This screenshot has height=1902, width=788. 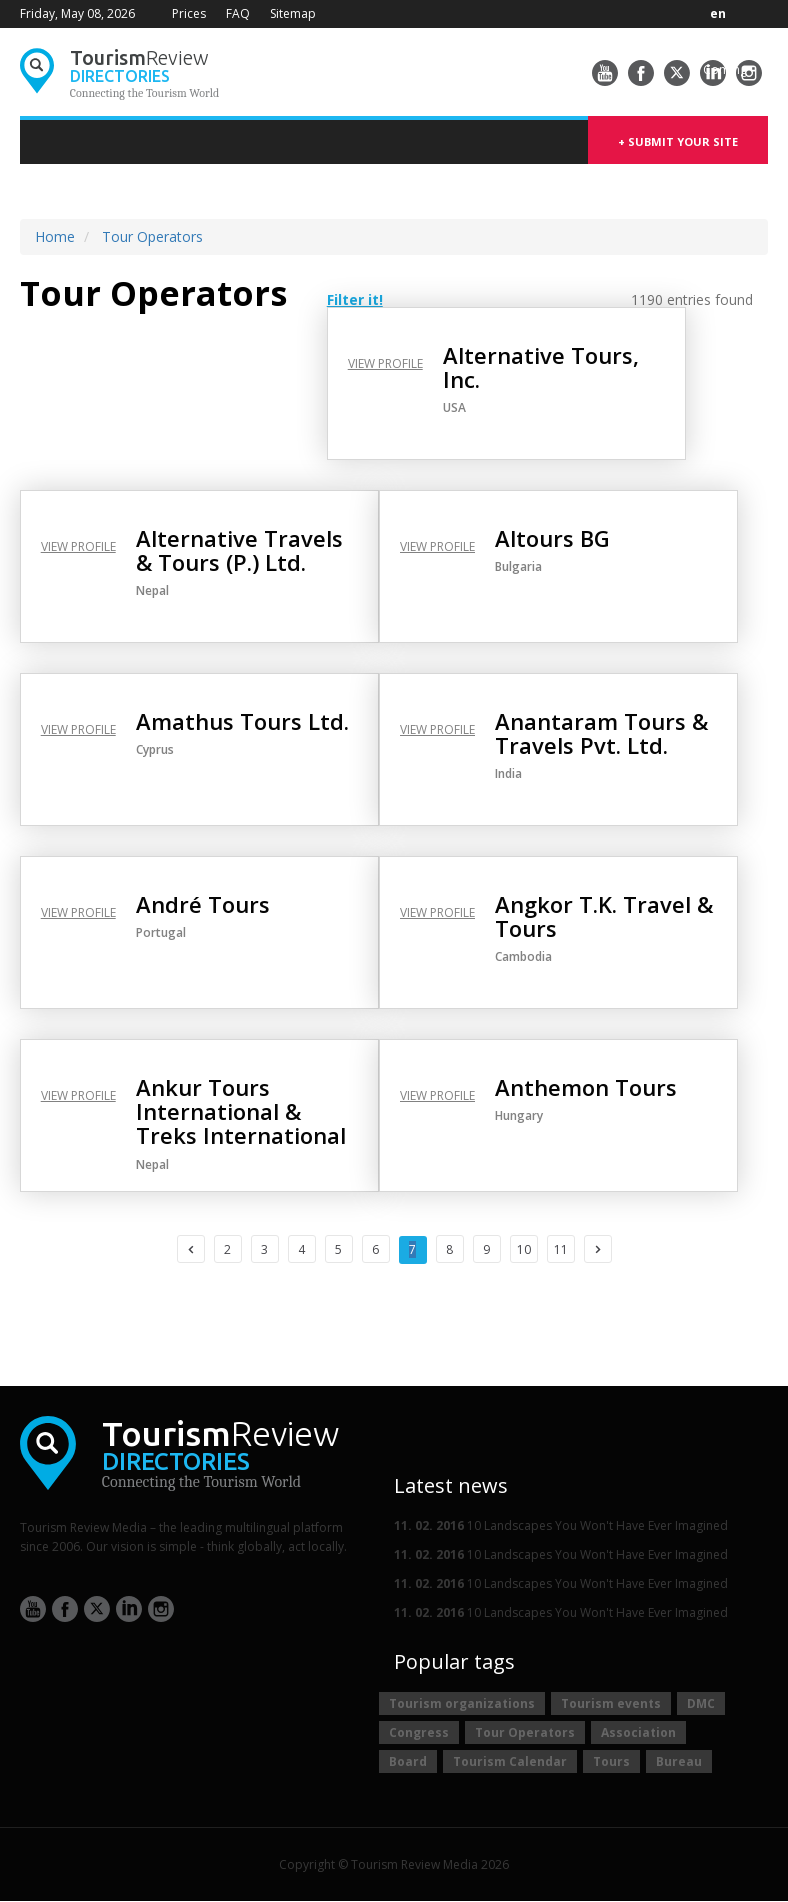 I want to click on DMC, so click(x=701, y=1703).